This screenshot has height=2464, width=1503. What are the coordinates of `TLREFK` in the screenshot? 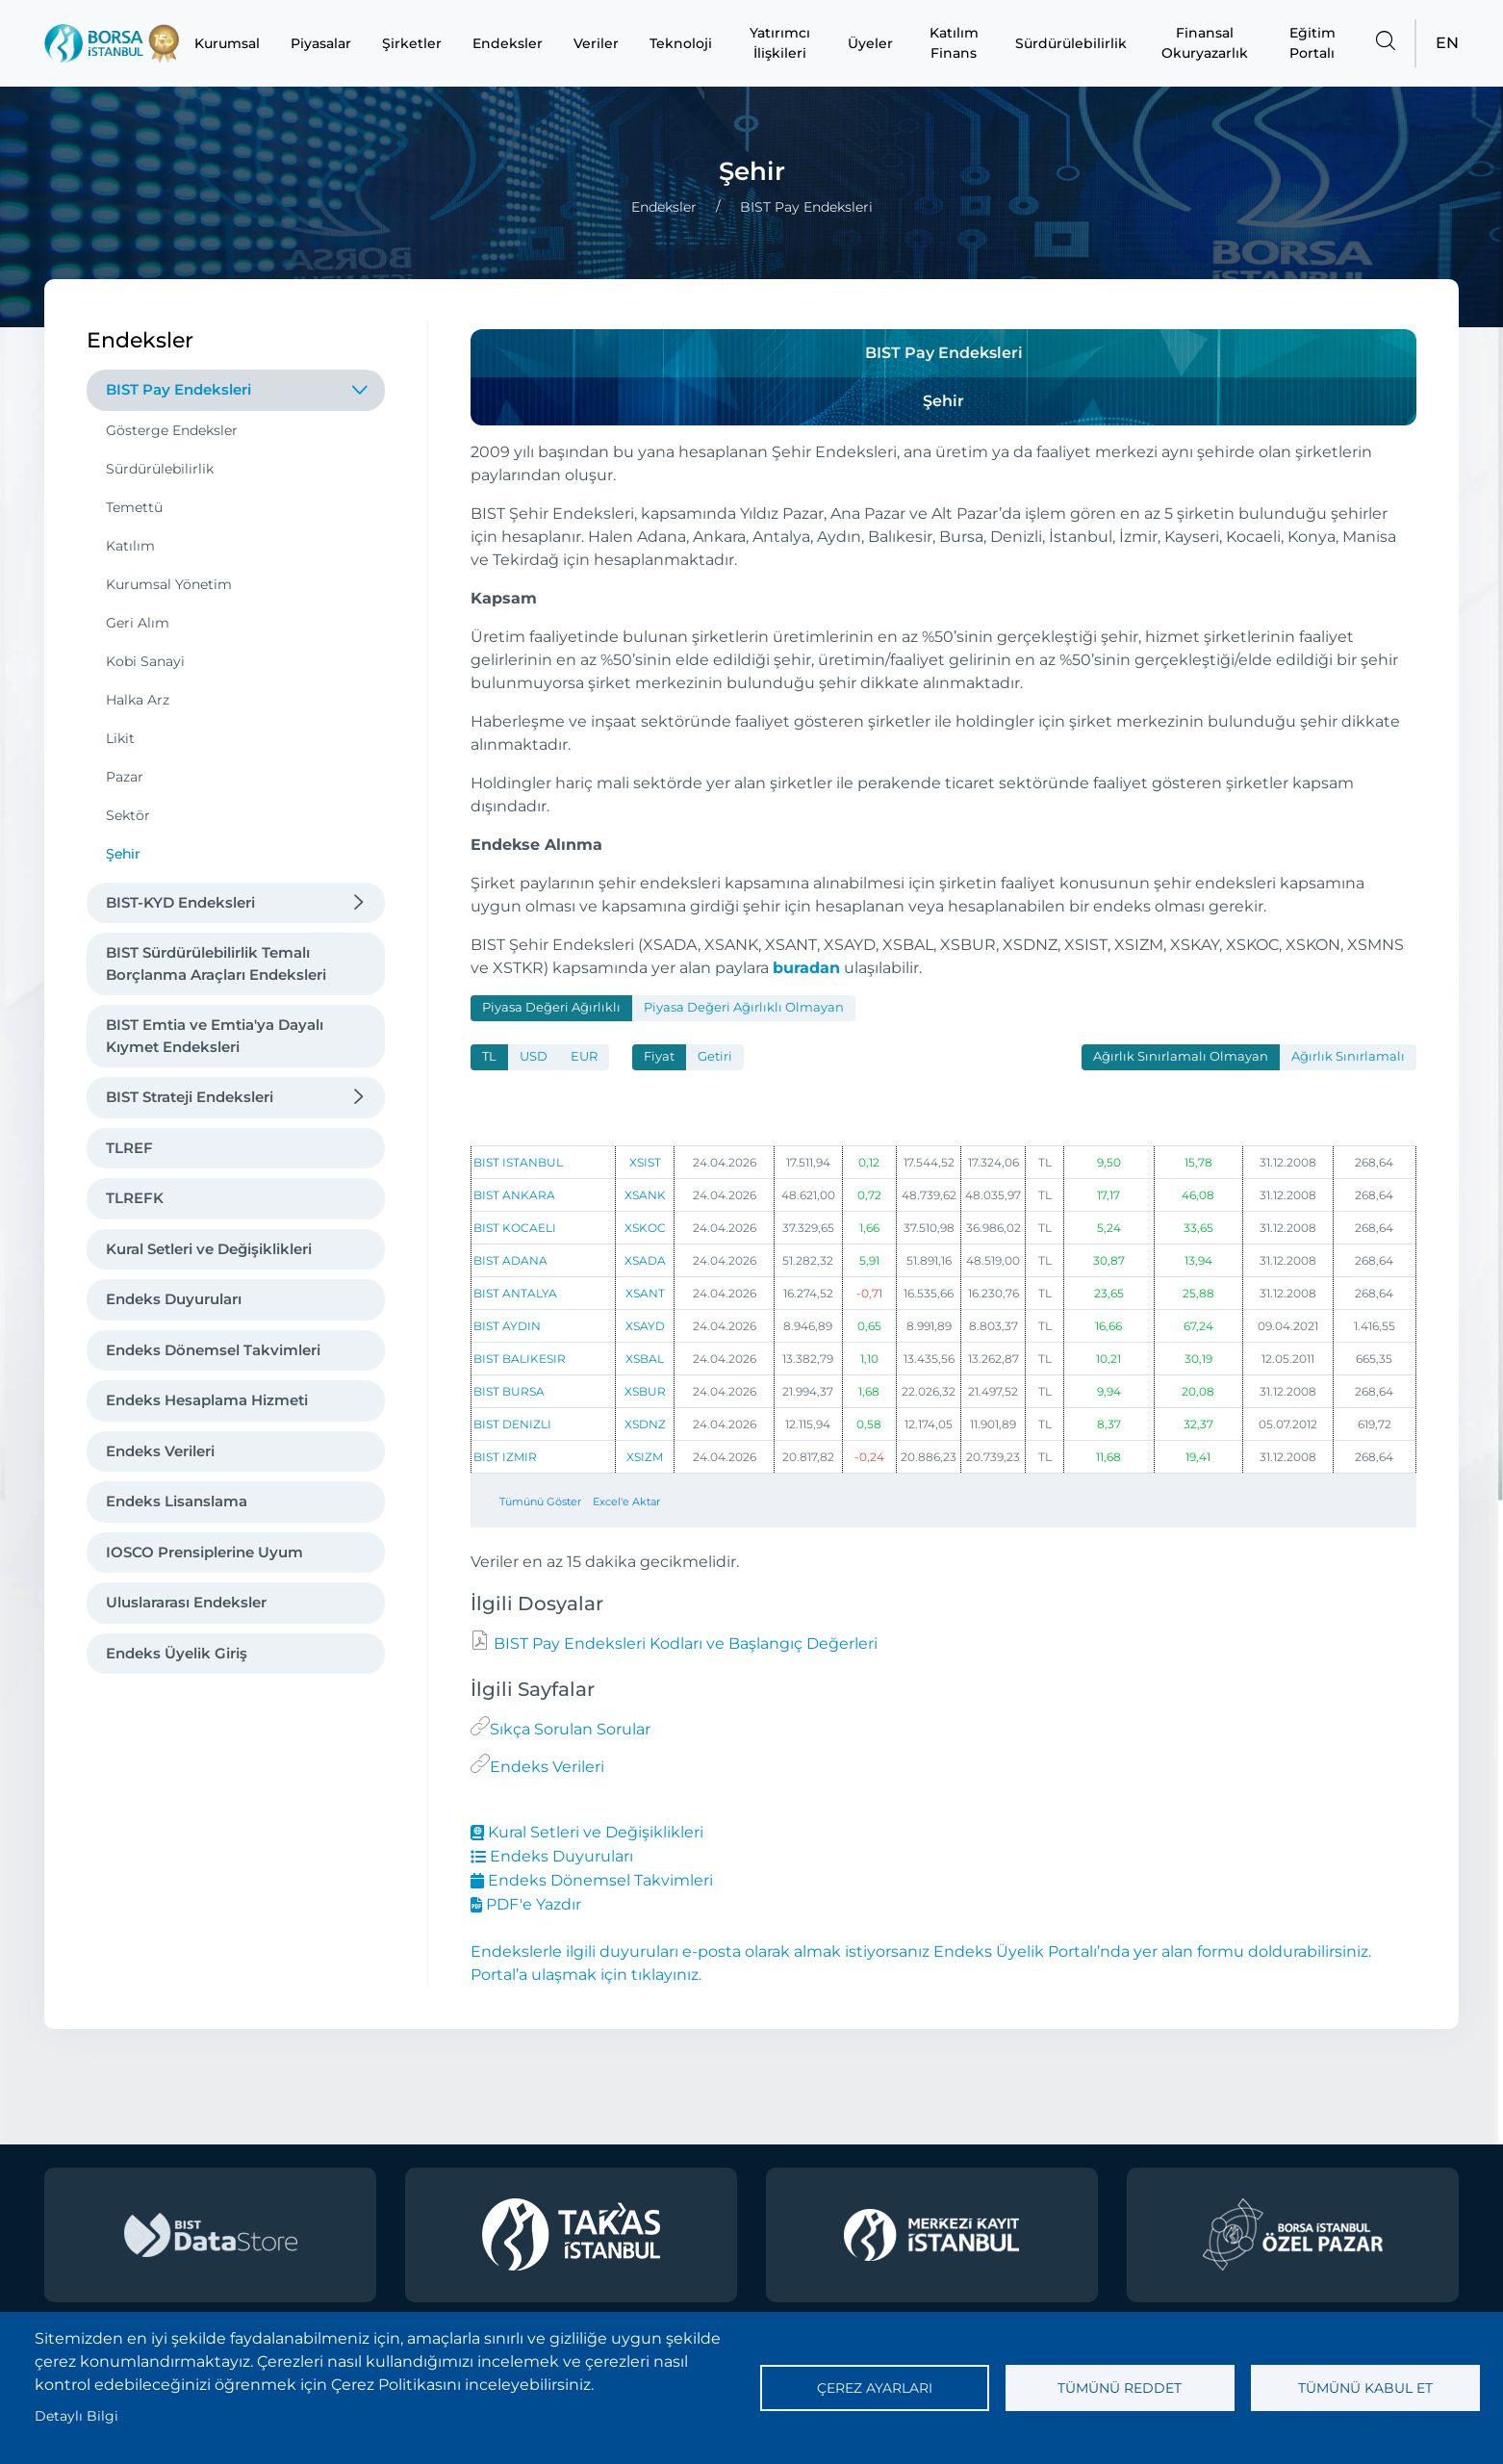 It's located at (135, 1198).